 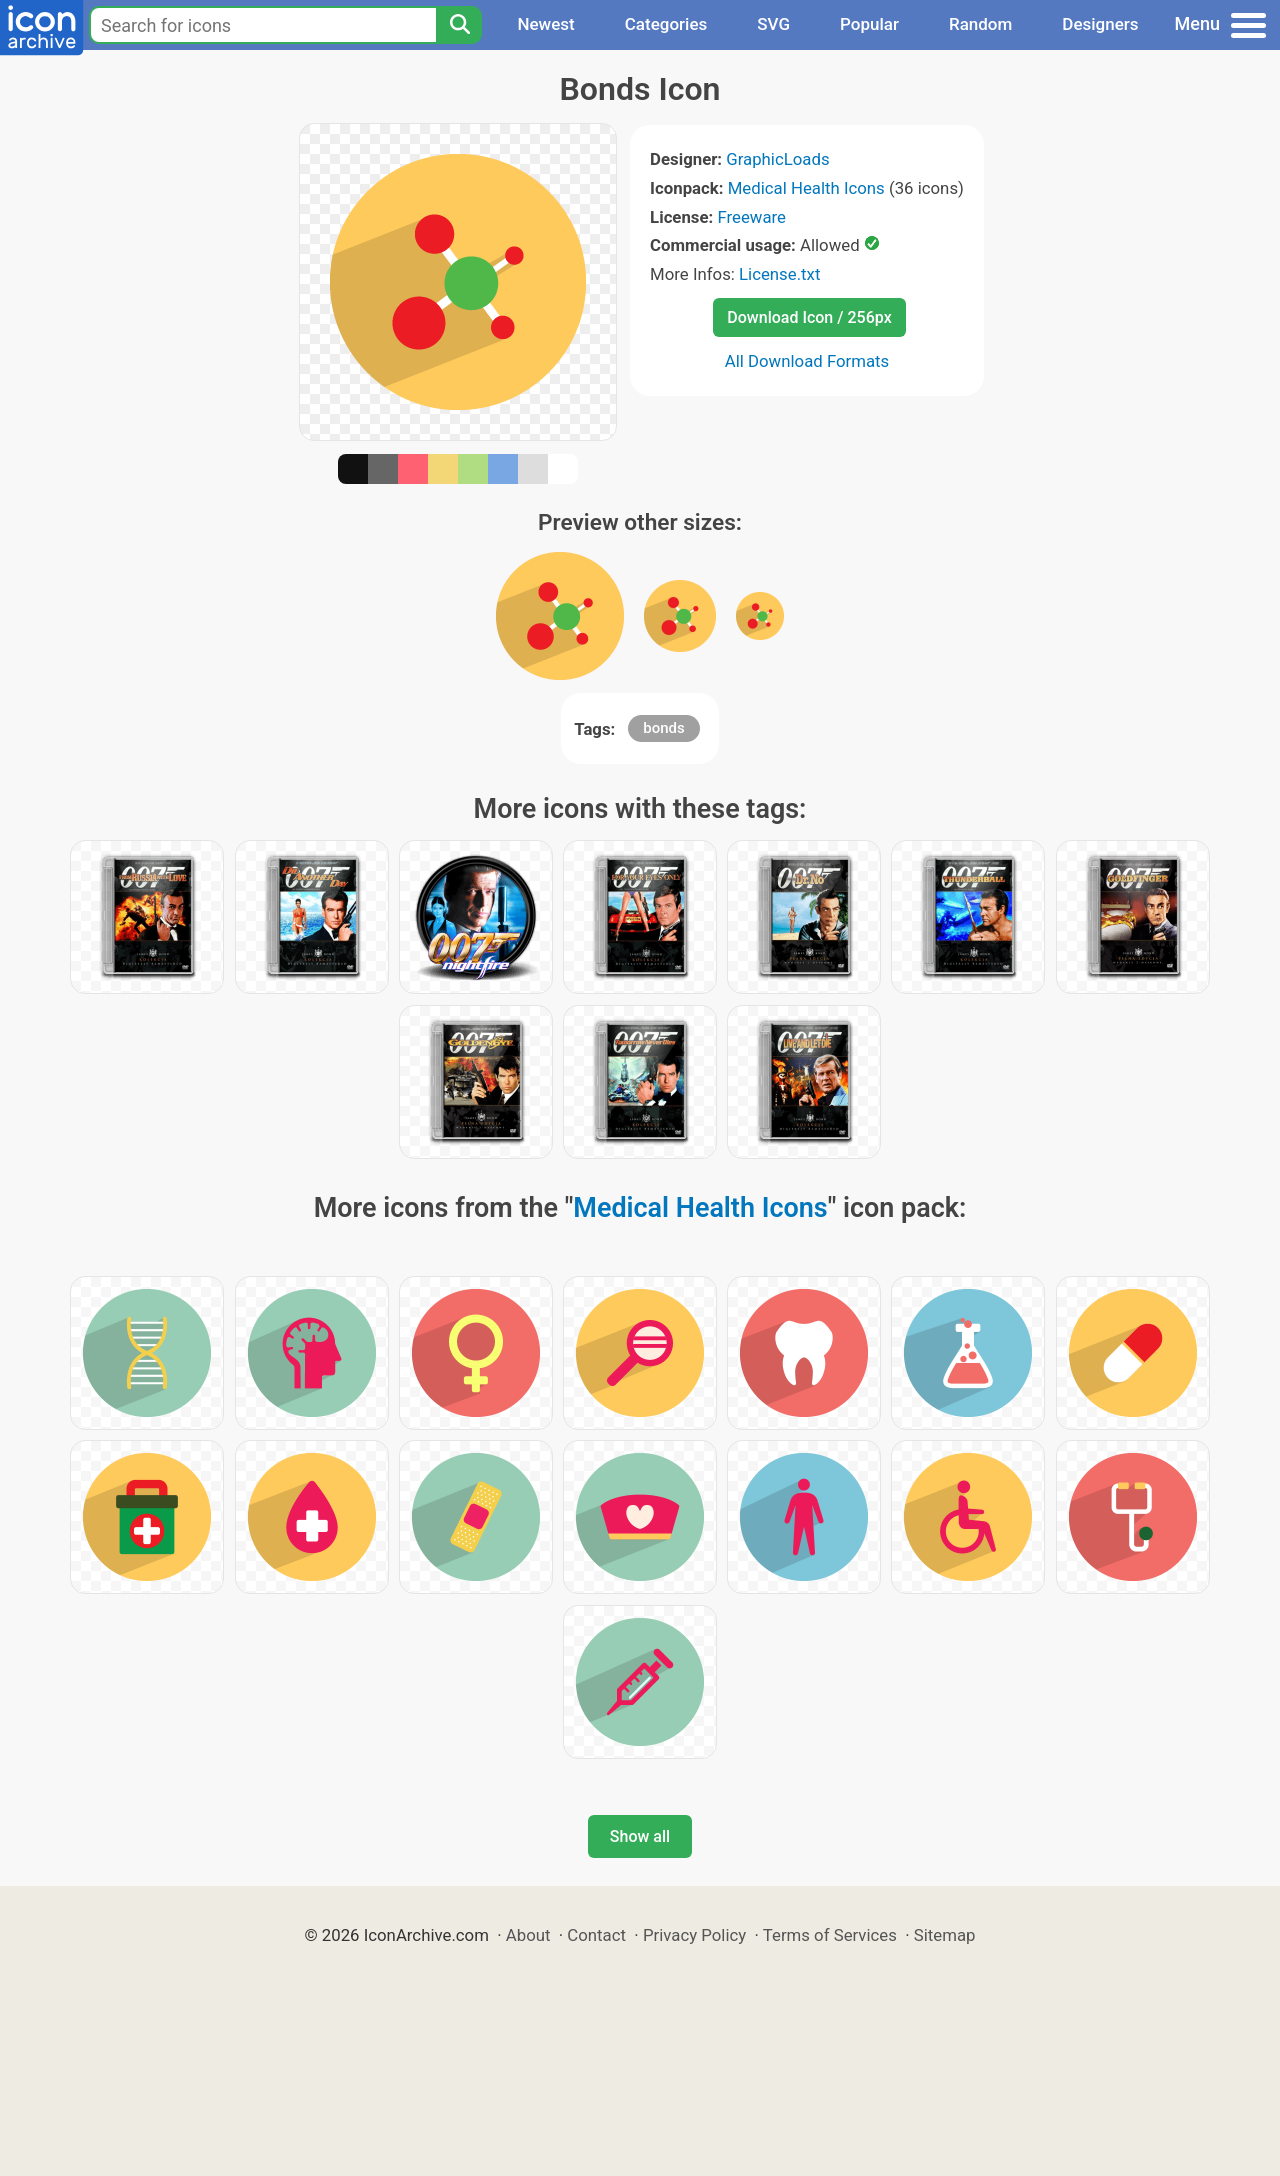 What do you see at coordinates (806, 188) in the screenshot?
I see `Medical Health Icons` at bounding box center [806, 188].